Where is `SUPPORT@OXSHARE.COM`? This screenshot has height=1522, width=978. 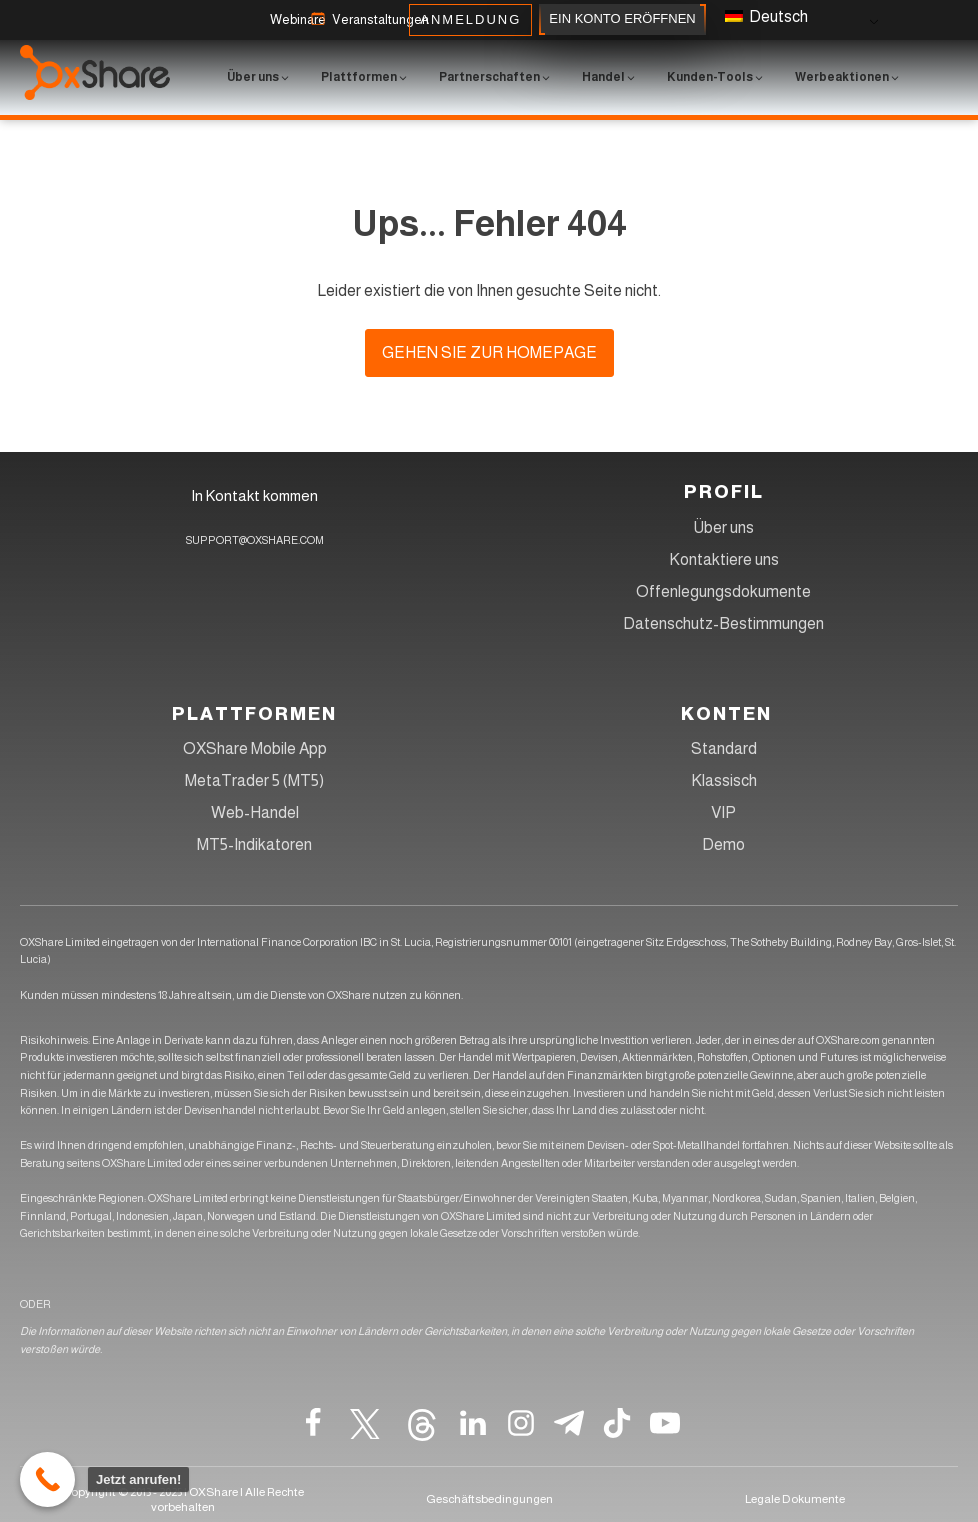
SUPPORT@OXSHARE.COM is located at coordinates (255, 540).